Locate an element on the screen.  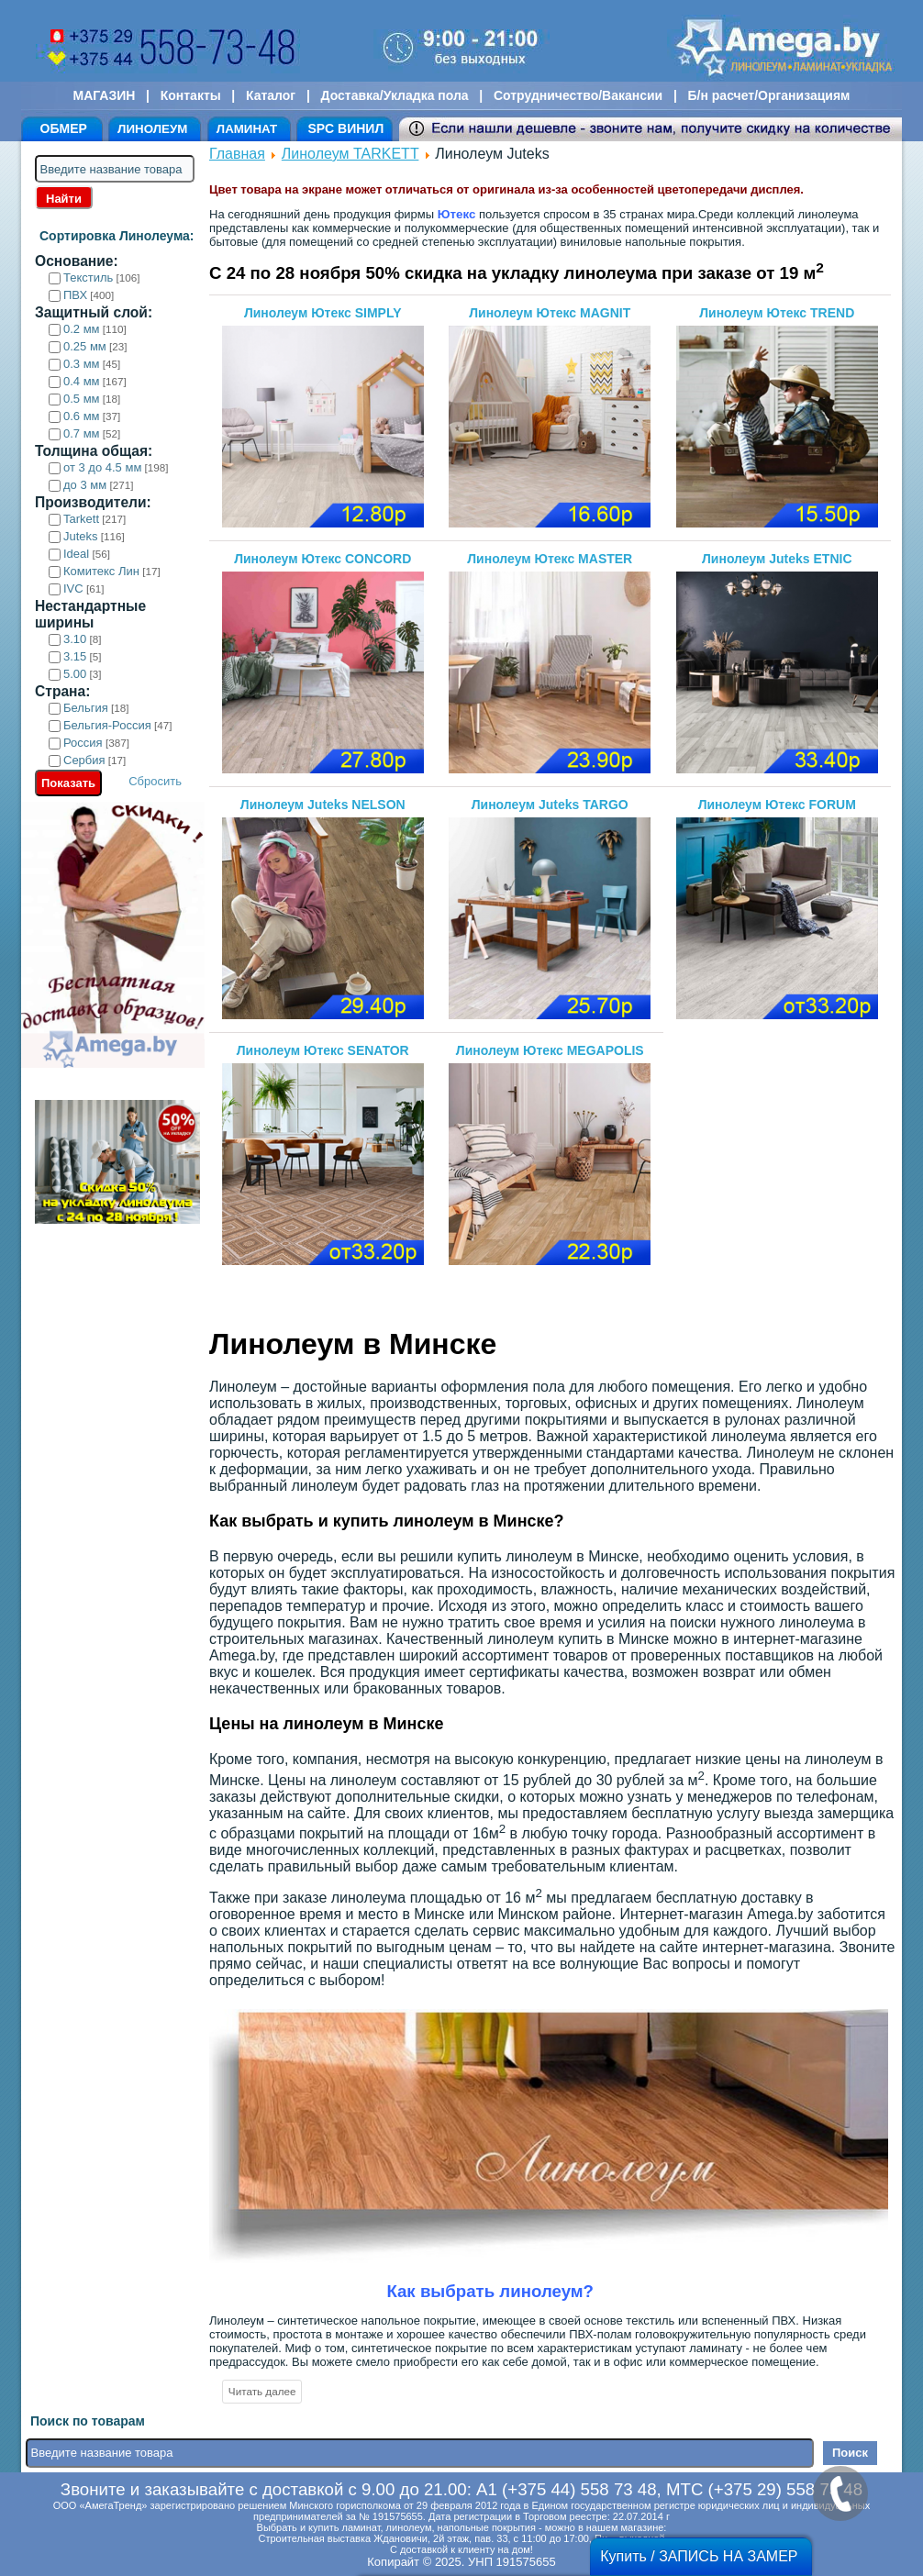
Контакты is located at coordinates (191, 95).